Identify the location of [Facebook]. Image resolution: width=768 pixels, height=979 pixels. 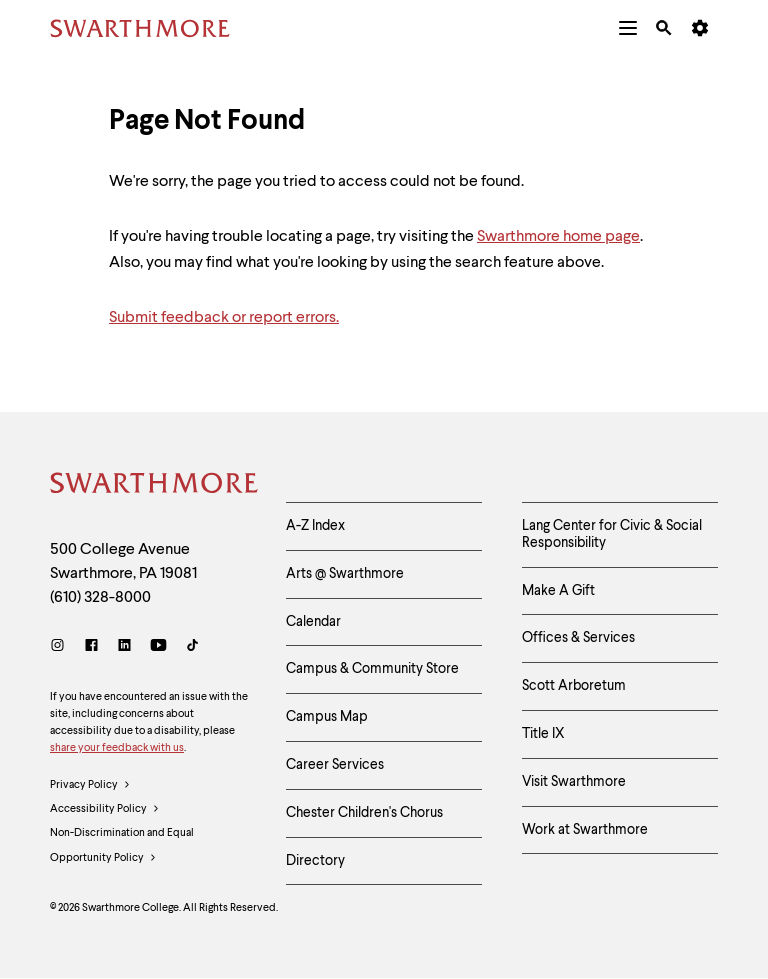
(91, 647).